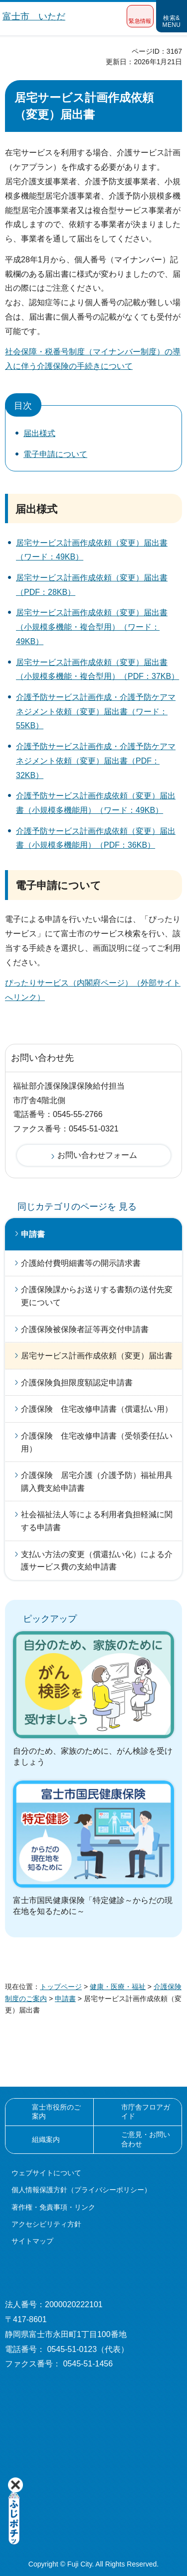 The width and height of the screenshot is (187, 2576). I want to click on 届出様式, so click(39, 433).